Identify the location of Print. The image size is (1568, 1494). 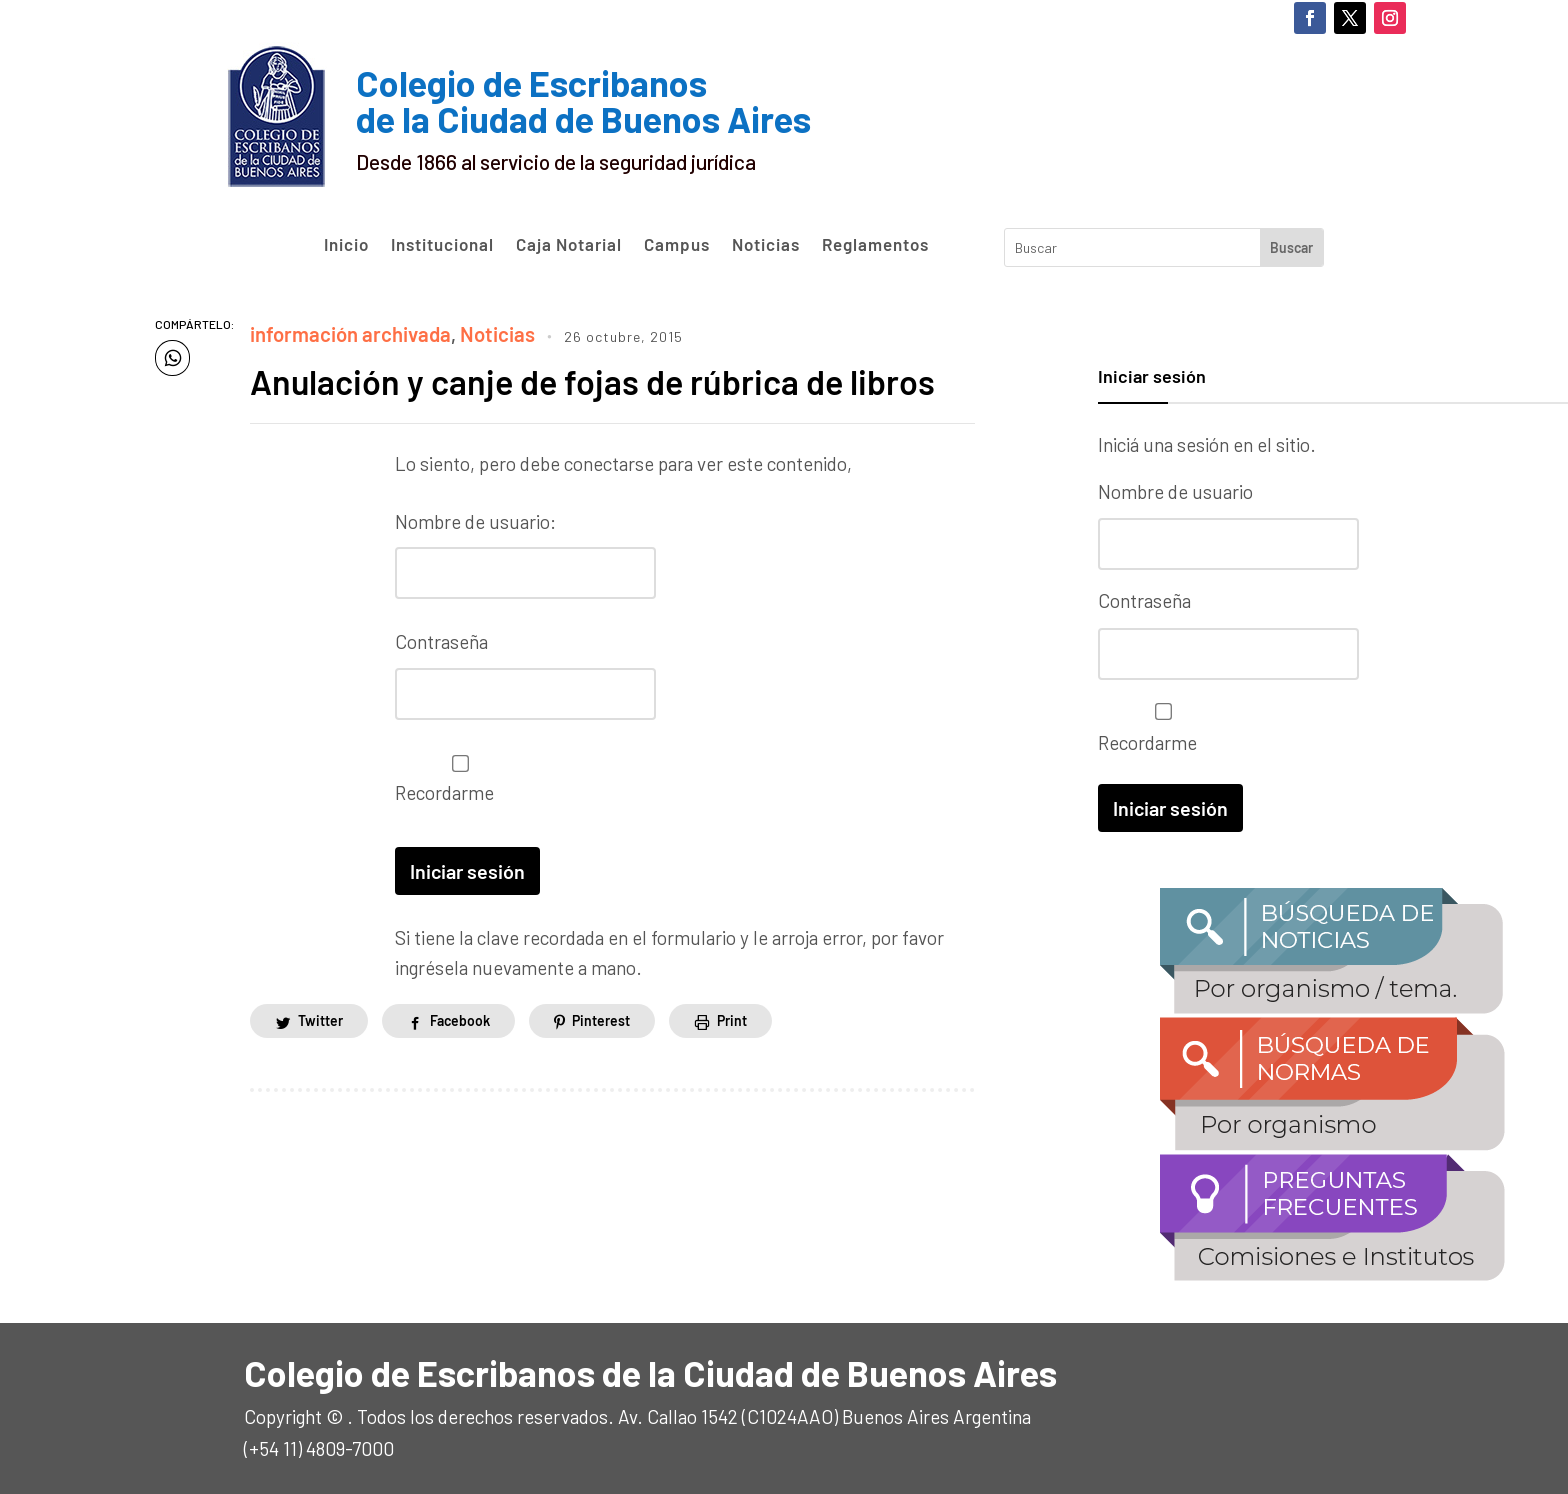
(732, 1015).